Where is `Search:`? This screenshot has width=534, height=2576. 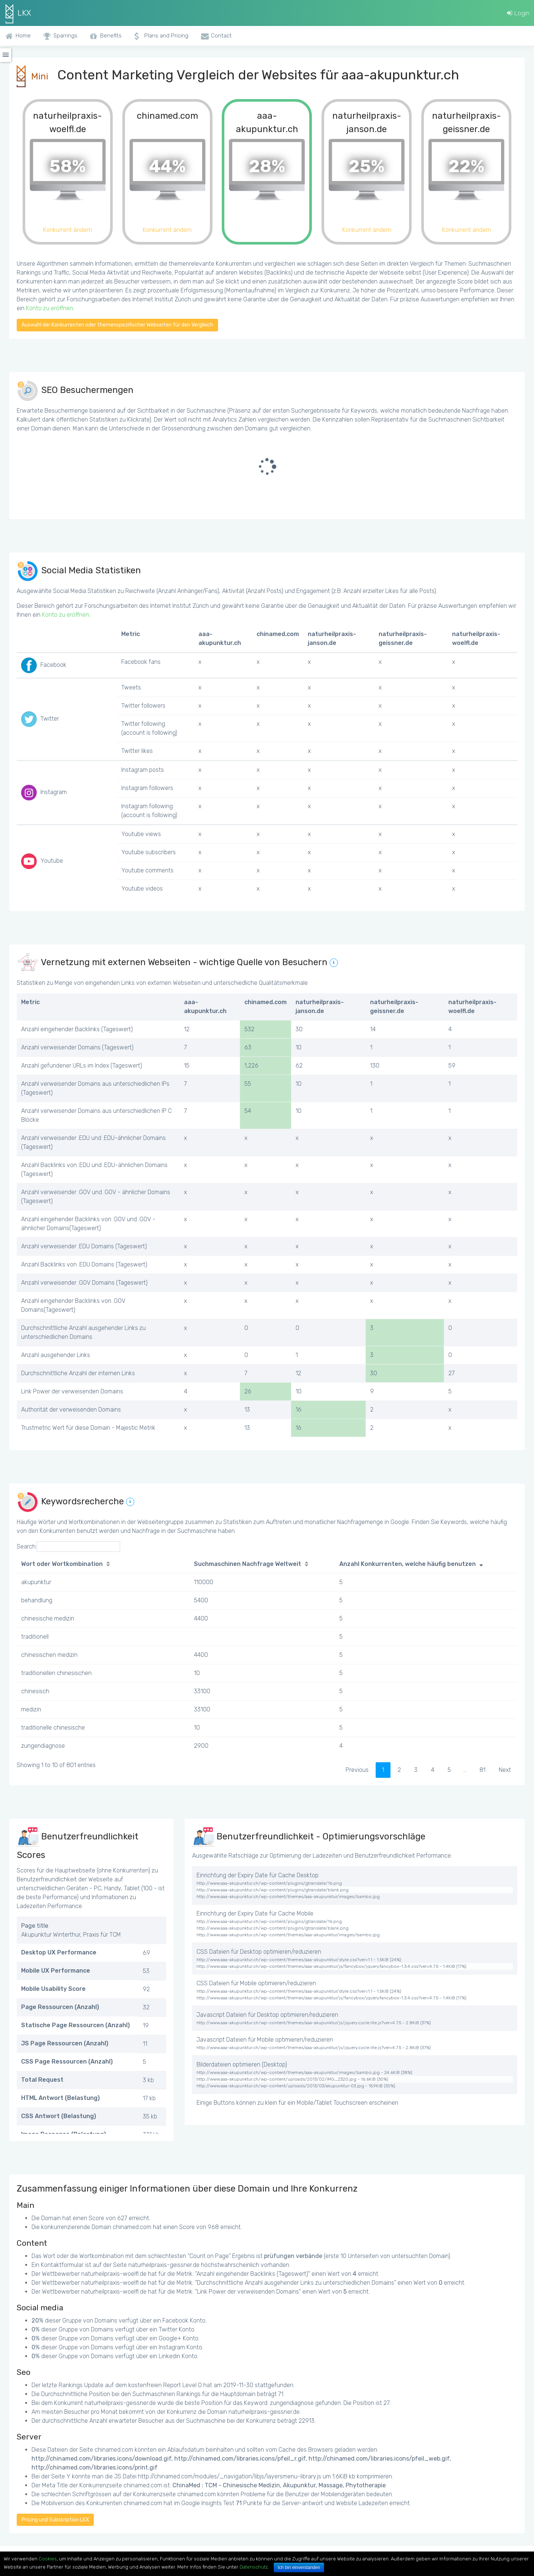
Search: is located at coordinates (68, 1546).